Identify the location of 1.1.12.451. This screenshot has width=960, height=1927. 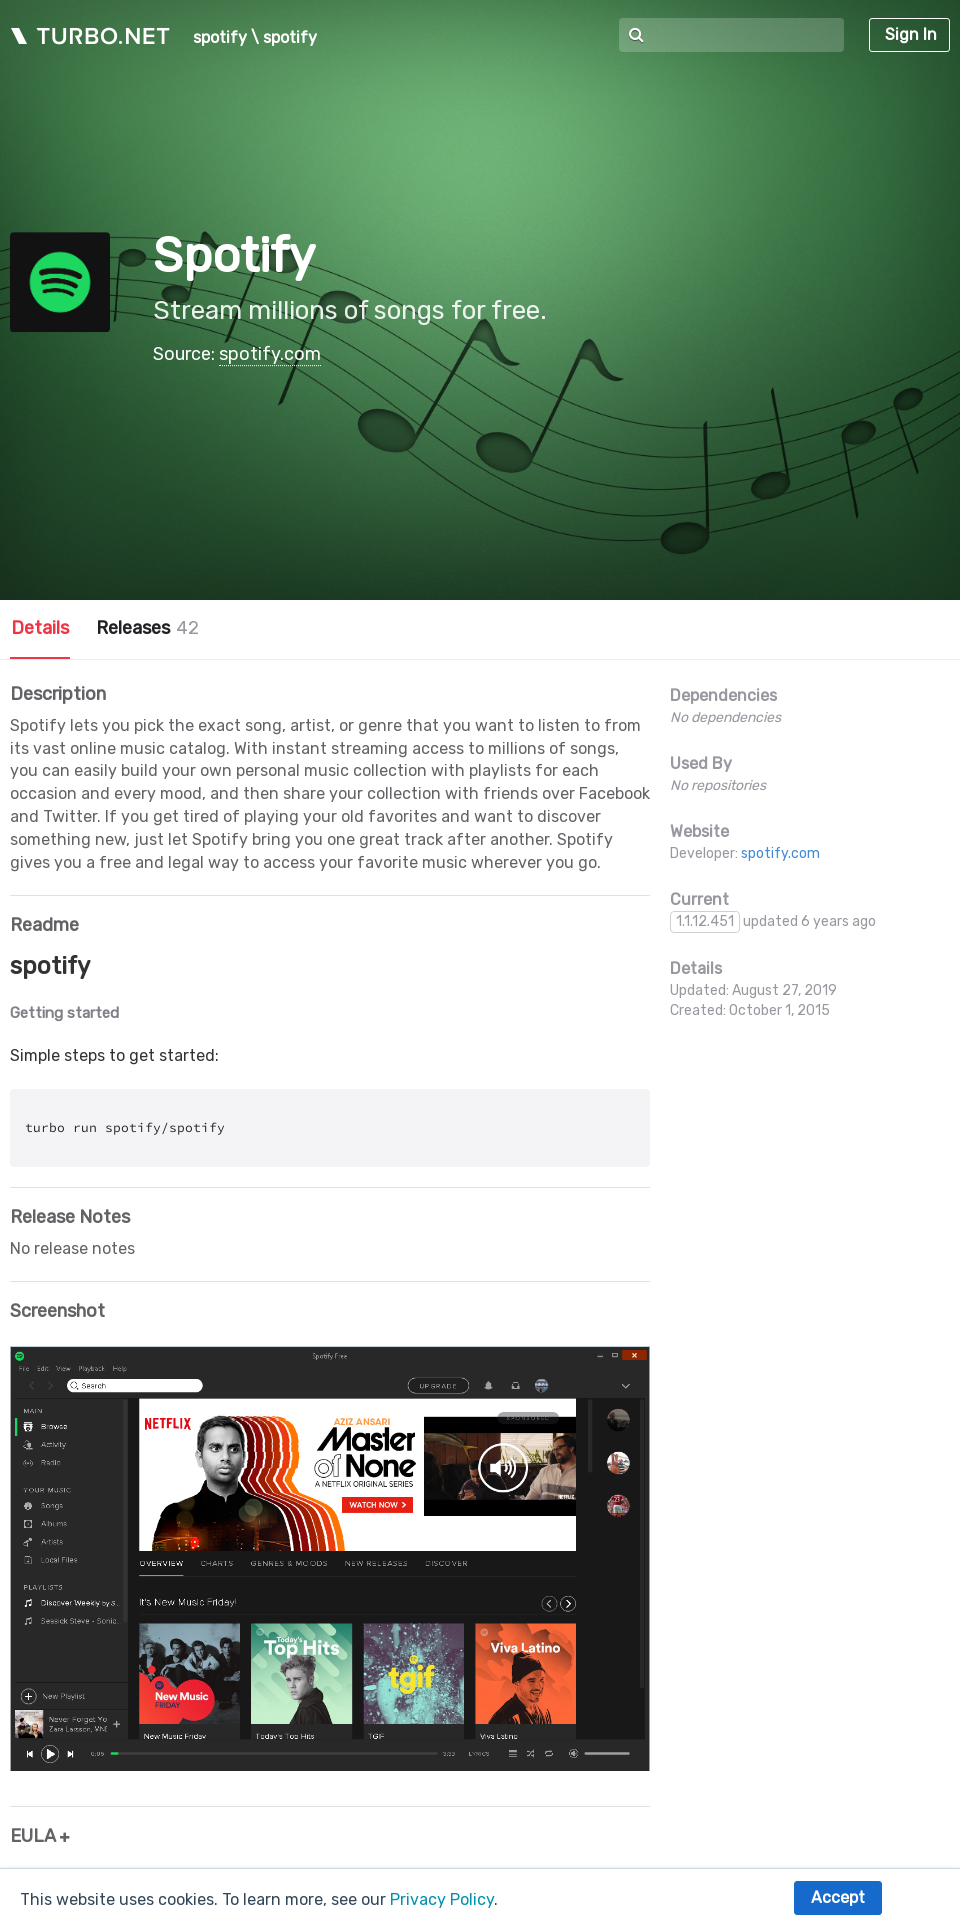
(705, 921).